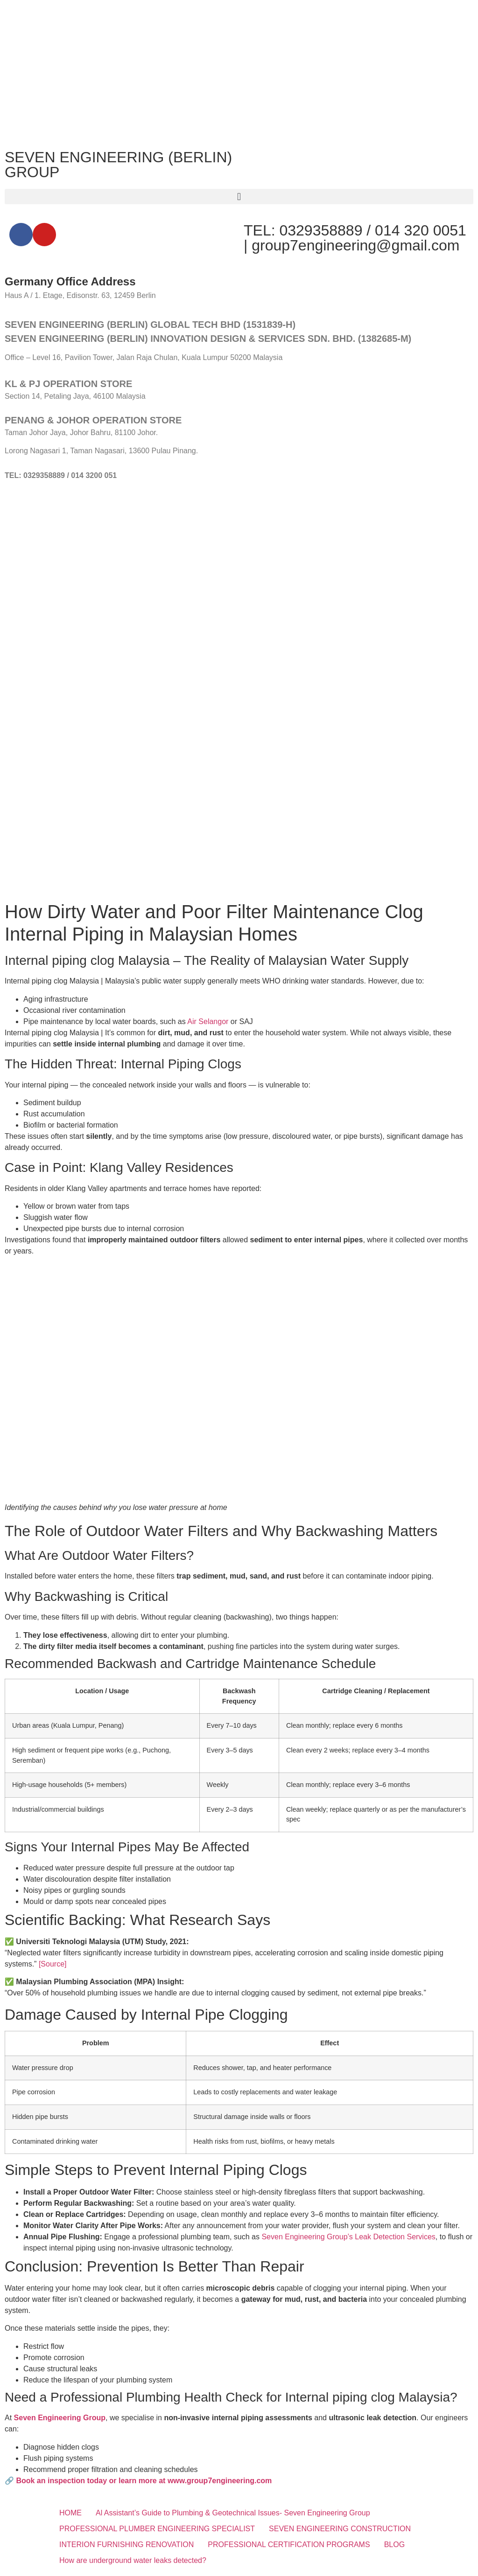 The height and width of the screenshot is (2576, 478). Describe the element at coordinates (144, 2481) in the screenshot. I see `Book an inspection today or learn more at www.group7engineering.com` at that location.